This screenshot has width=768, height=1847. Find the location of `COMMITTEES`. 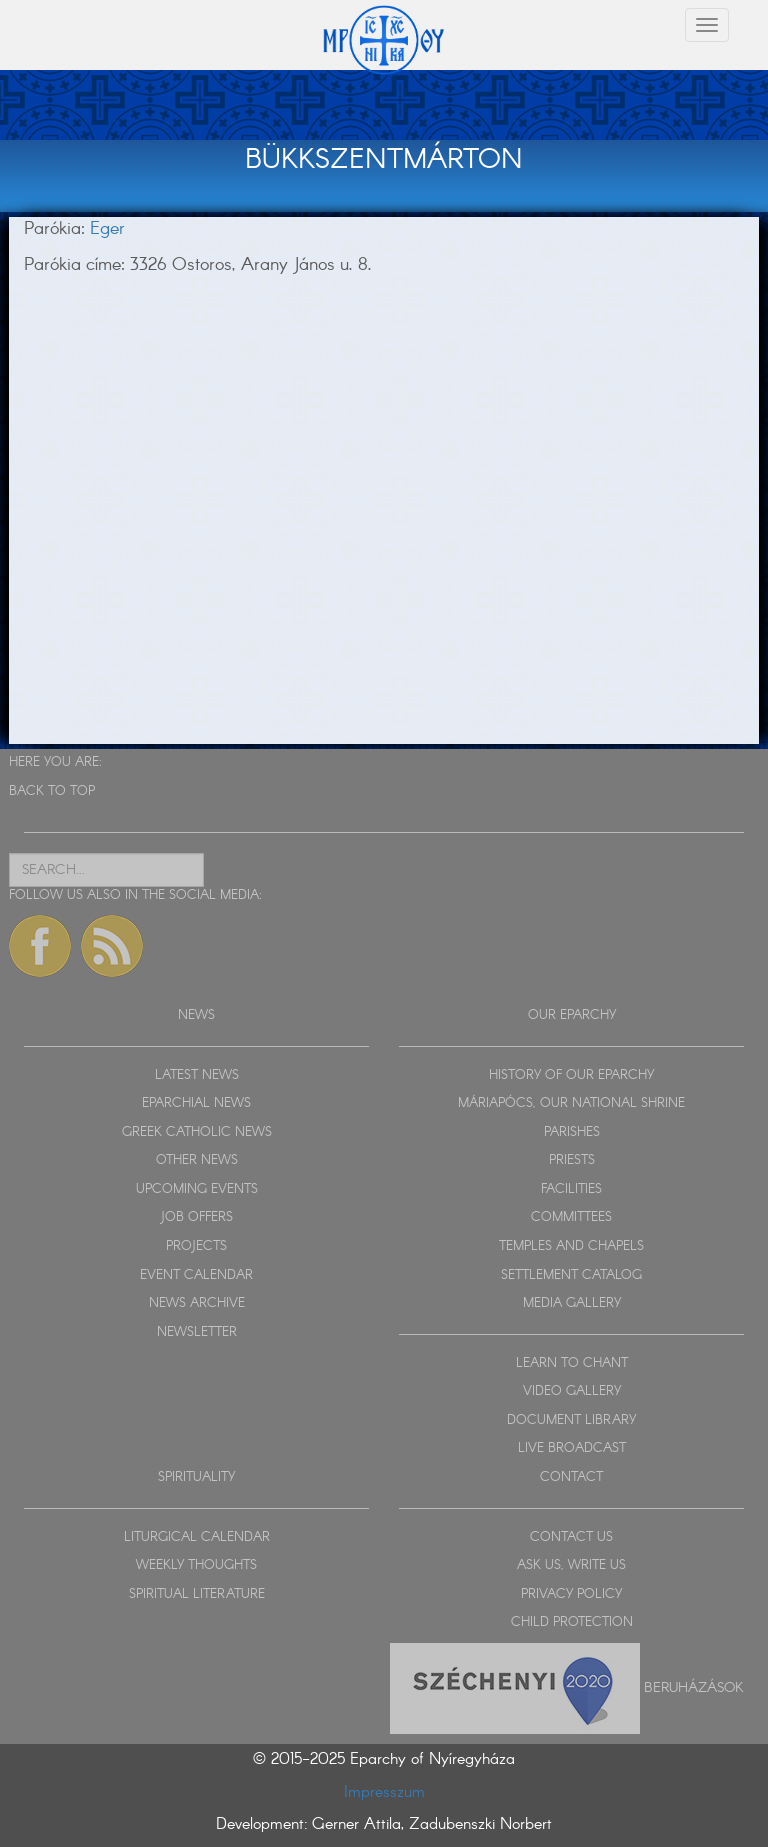

COMMITTEES is located at coordinates (571, 1217).